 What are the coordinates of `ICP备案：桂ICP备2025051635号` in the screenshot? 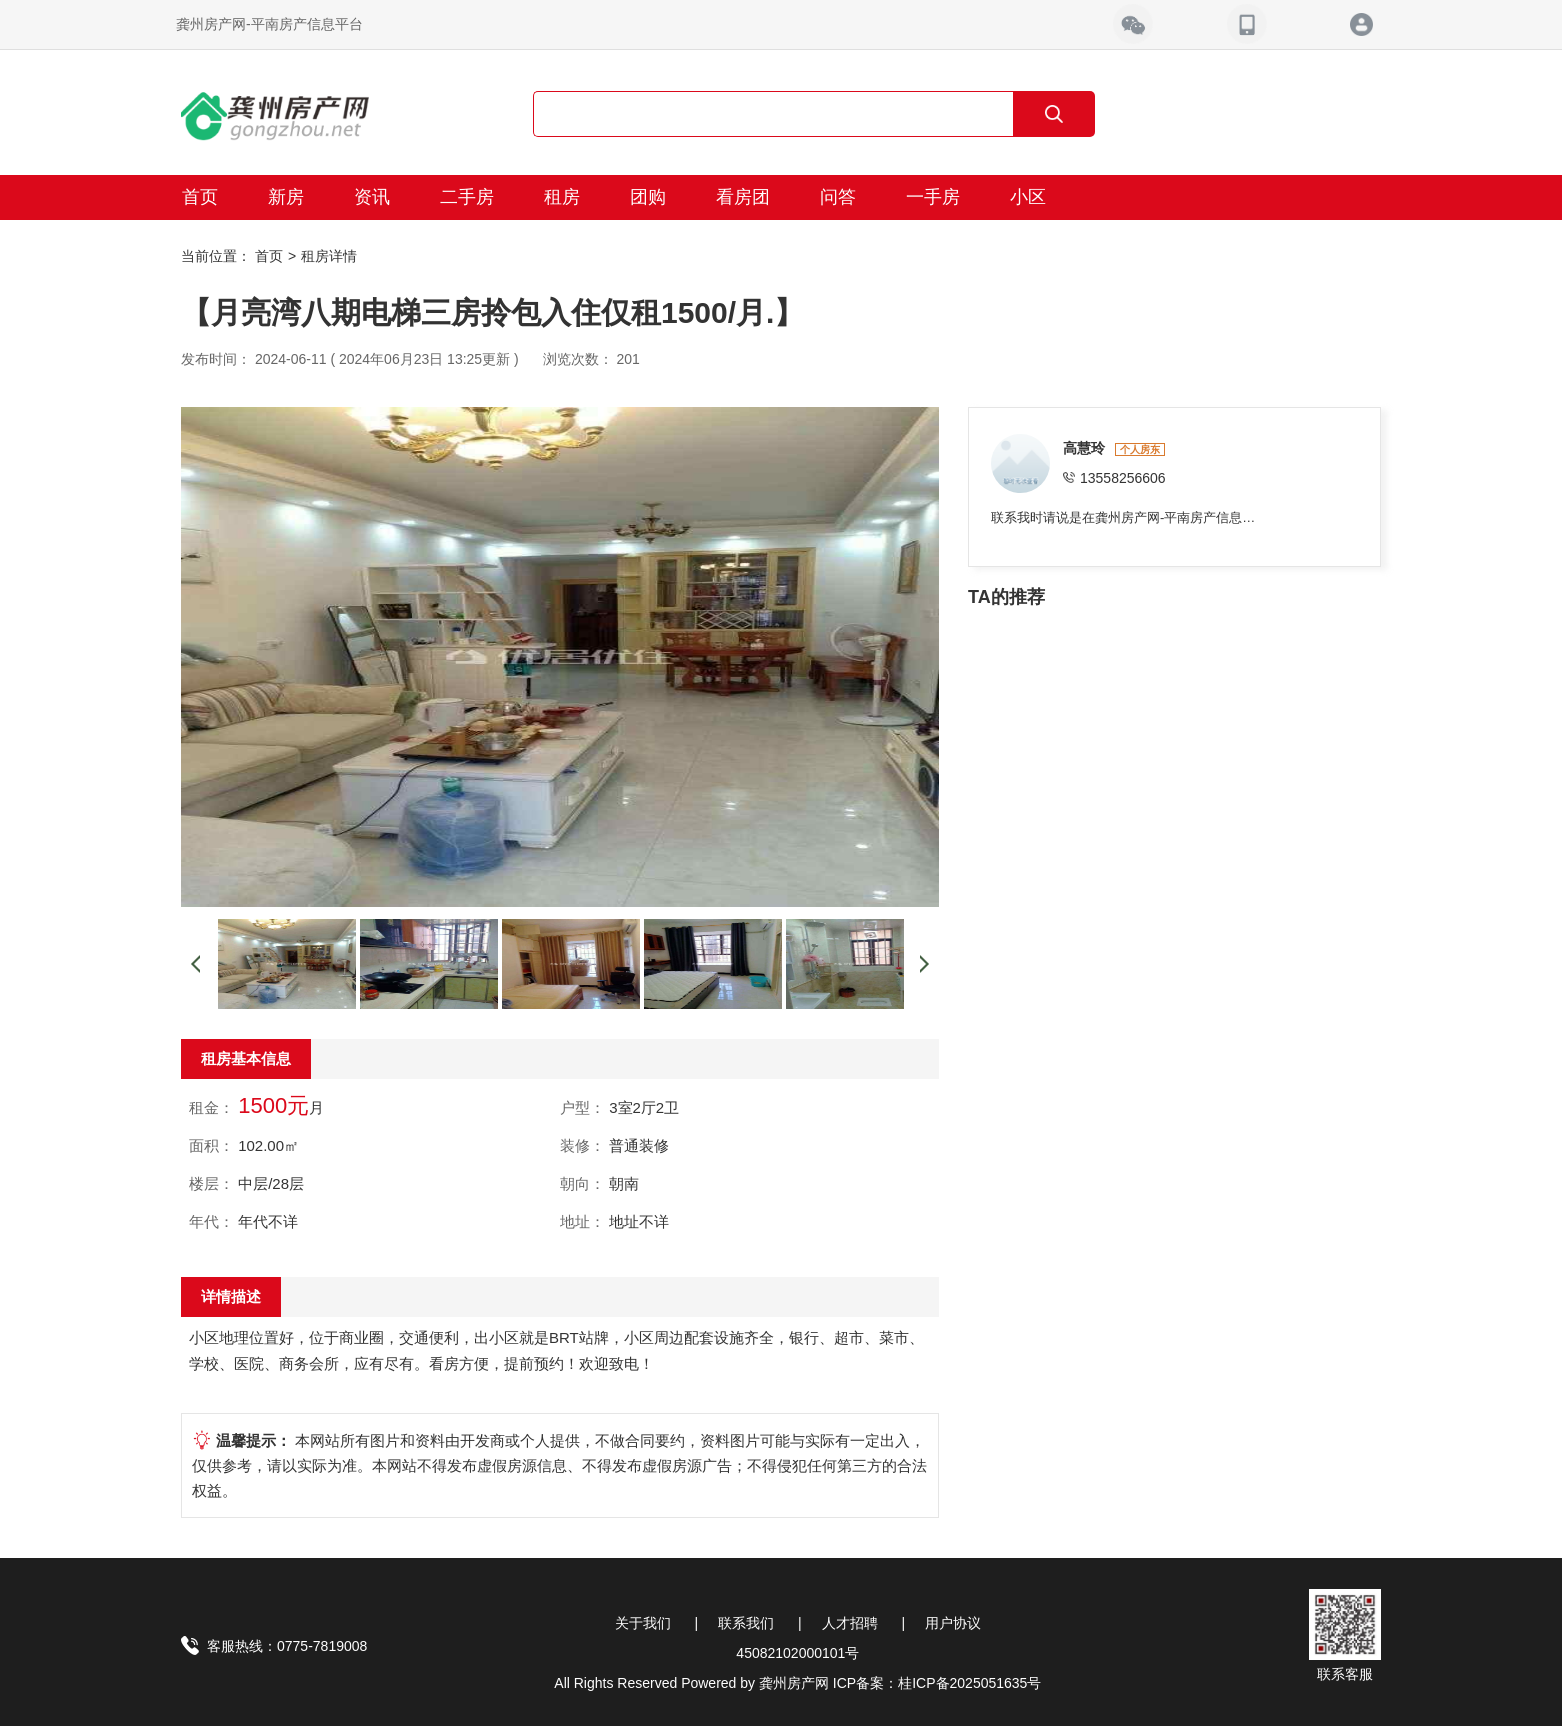 It's located at (937, 1683).